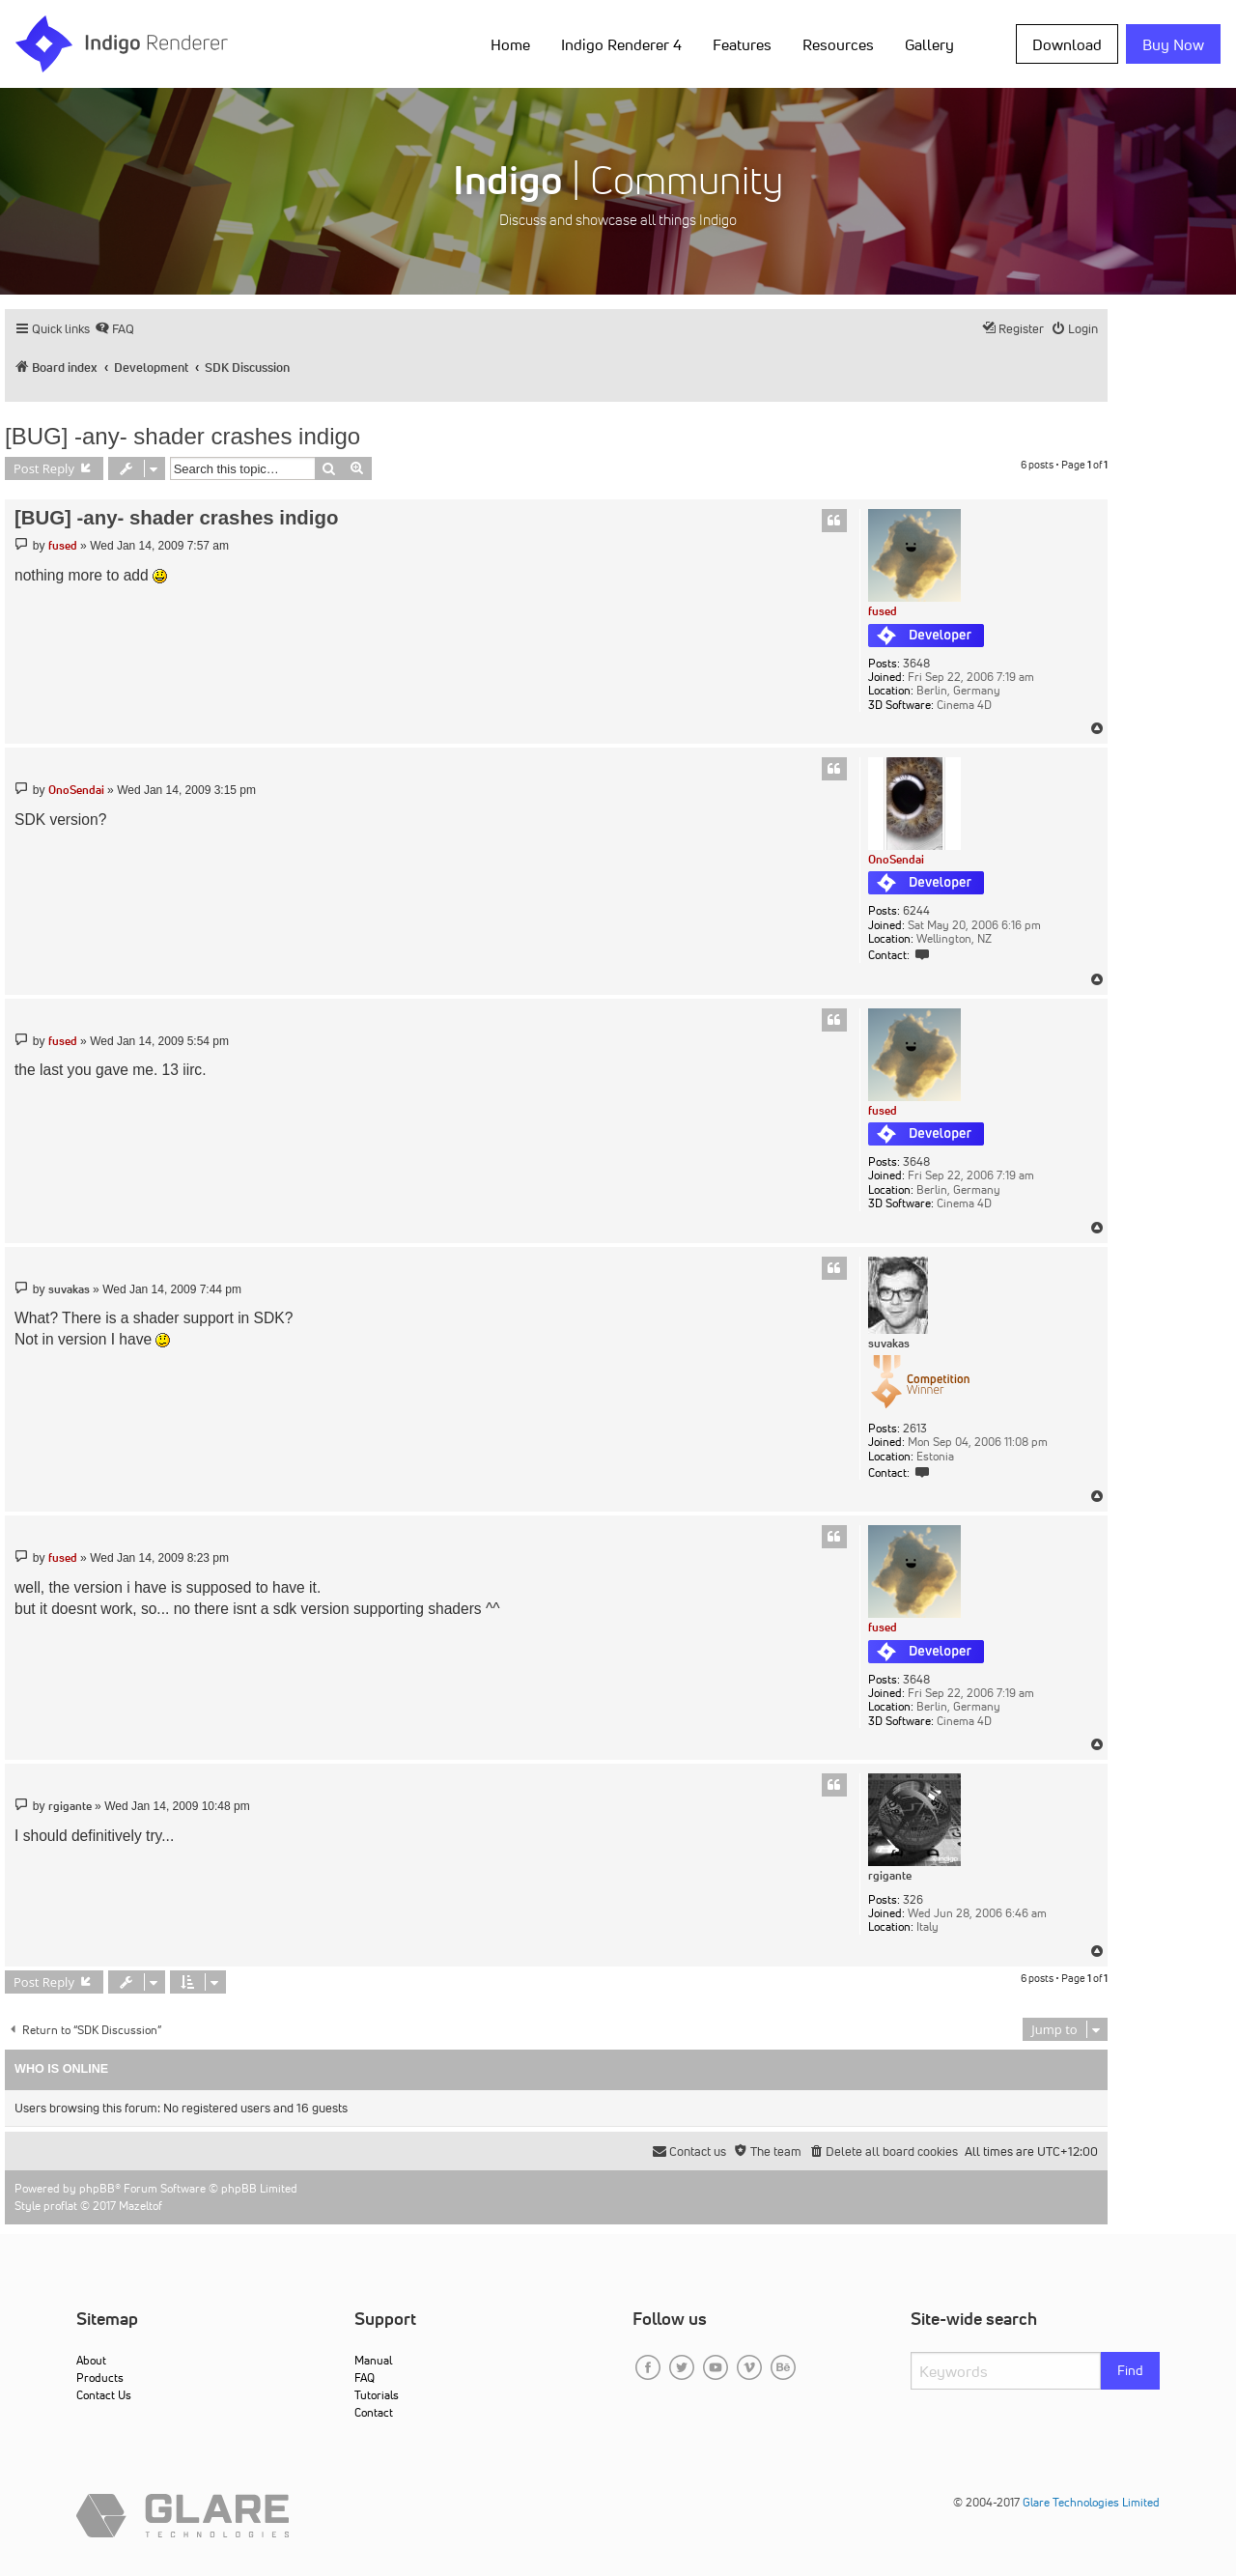 Image resolution: width=1236 pixels, height=2576 pixels. Describe the element at coordinates (915, 1428) in the screenshot. I see `2613` at that location.